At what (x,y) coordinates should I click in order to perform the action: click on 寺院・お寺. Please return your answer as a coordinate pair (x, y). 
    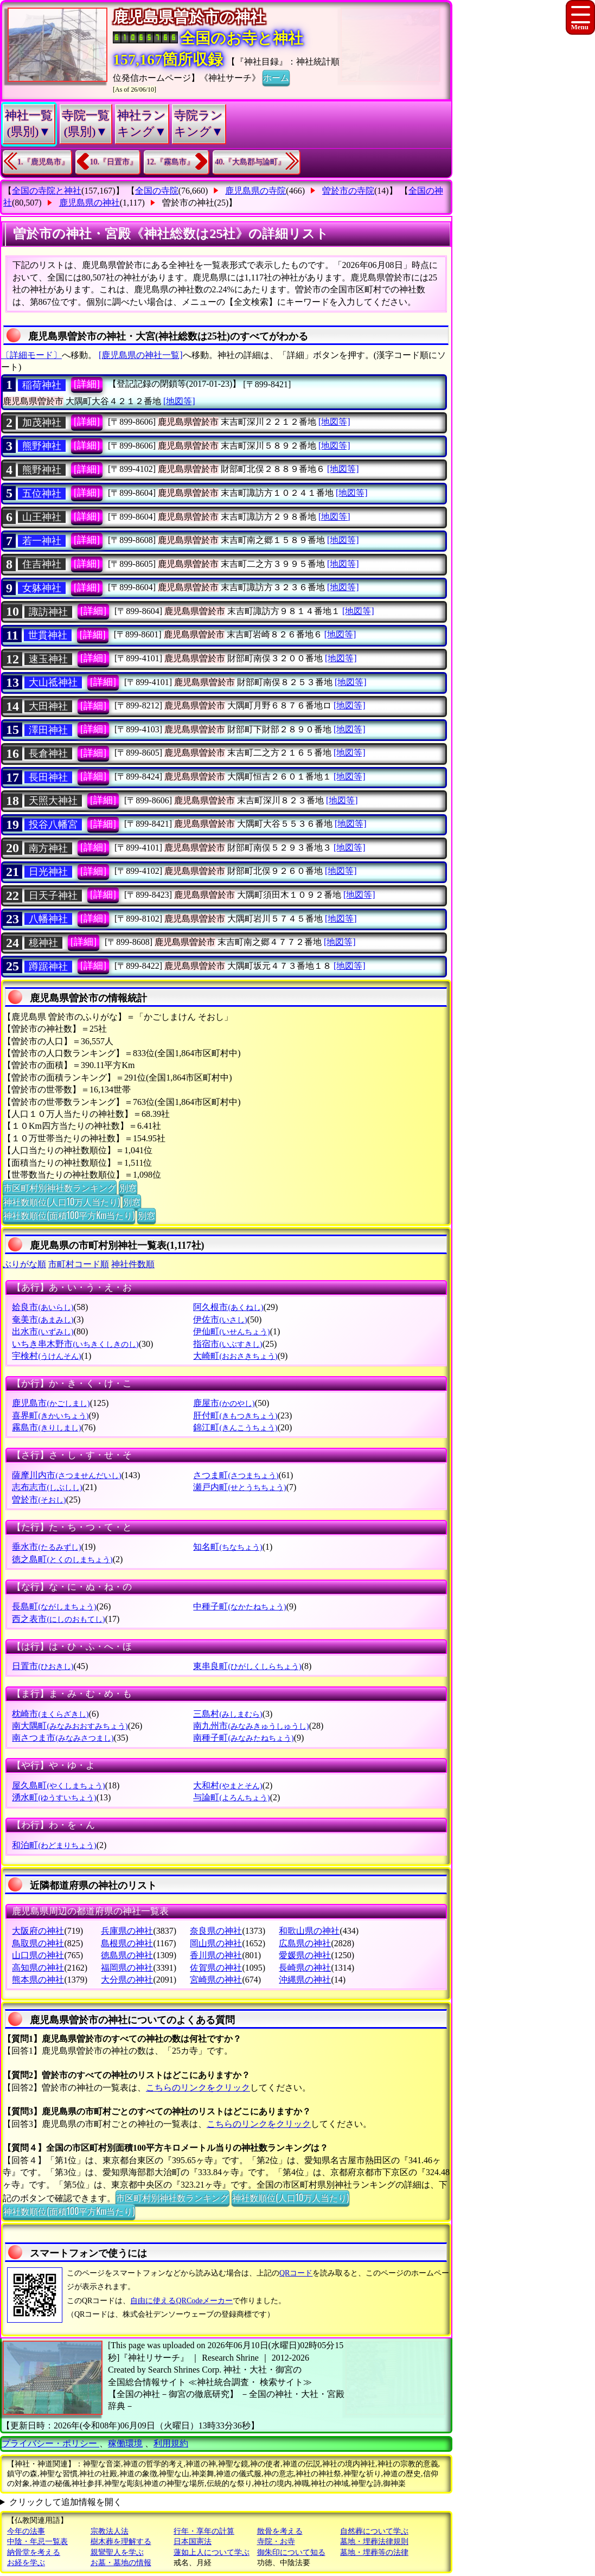
    Looking at the image, I should click on (276, 2541).